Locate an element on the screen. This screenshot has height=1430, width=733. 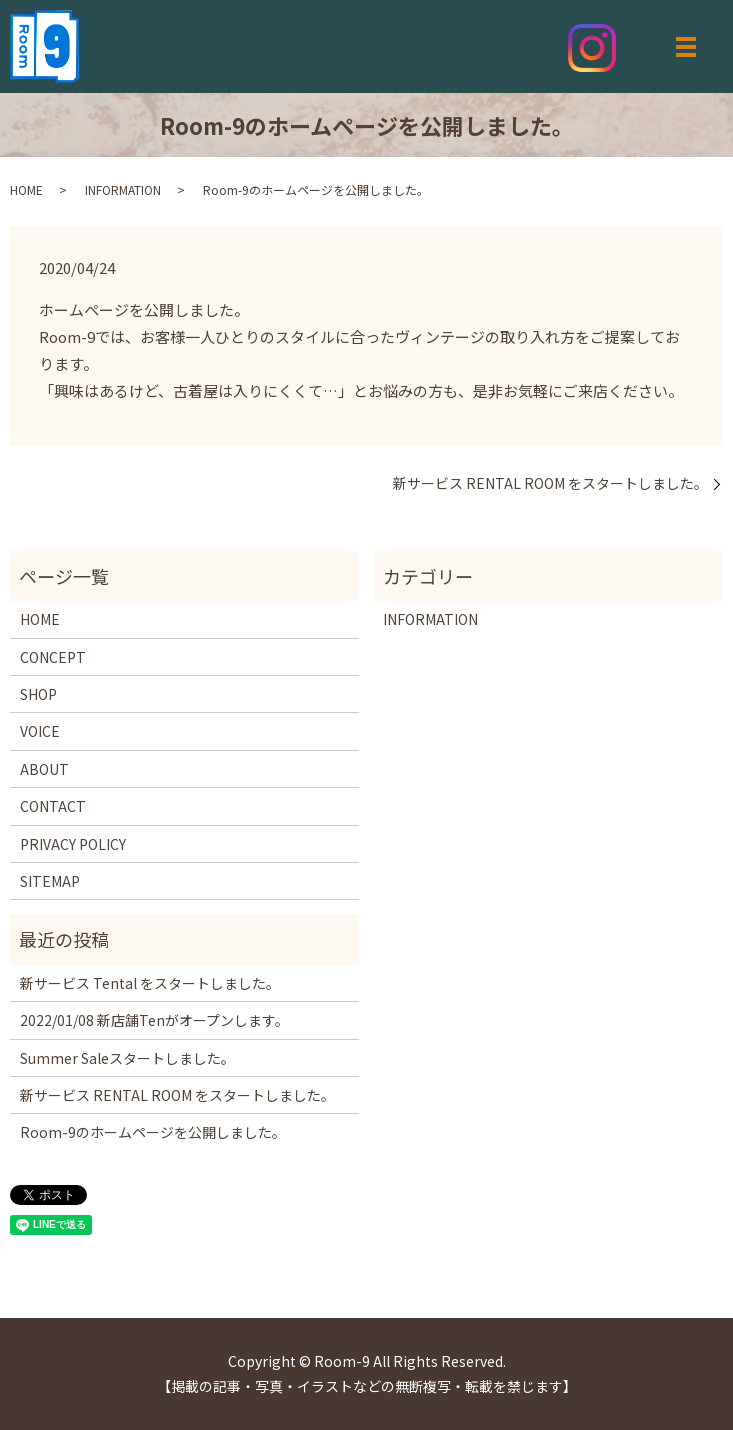
INFORMATION is located at coordinates (123, 189).